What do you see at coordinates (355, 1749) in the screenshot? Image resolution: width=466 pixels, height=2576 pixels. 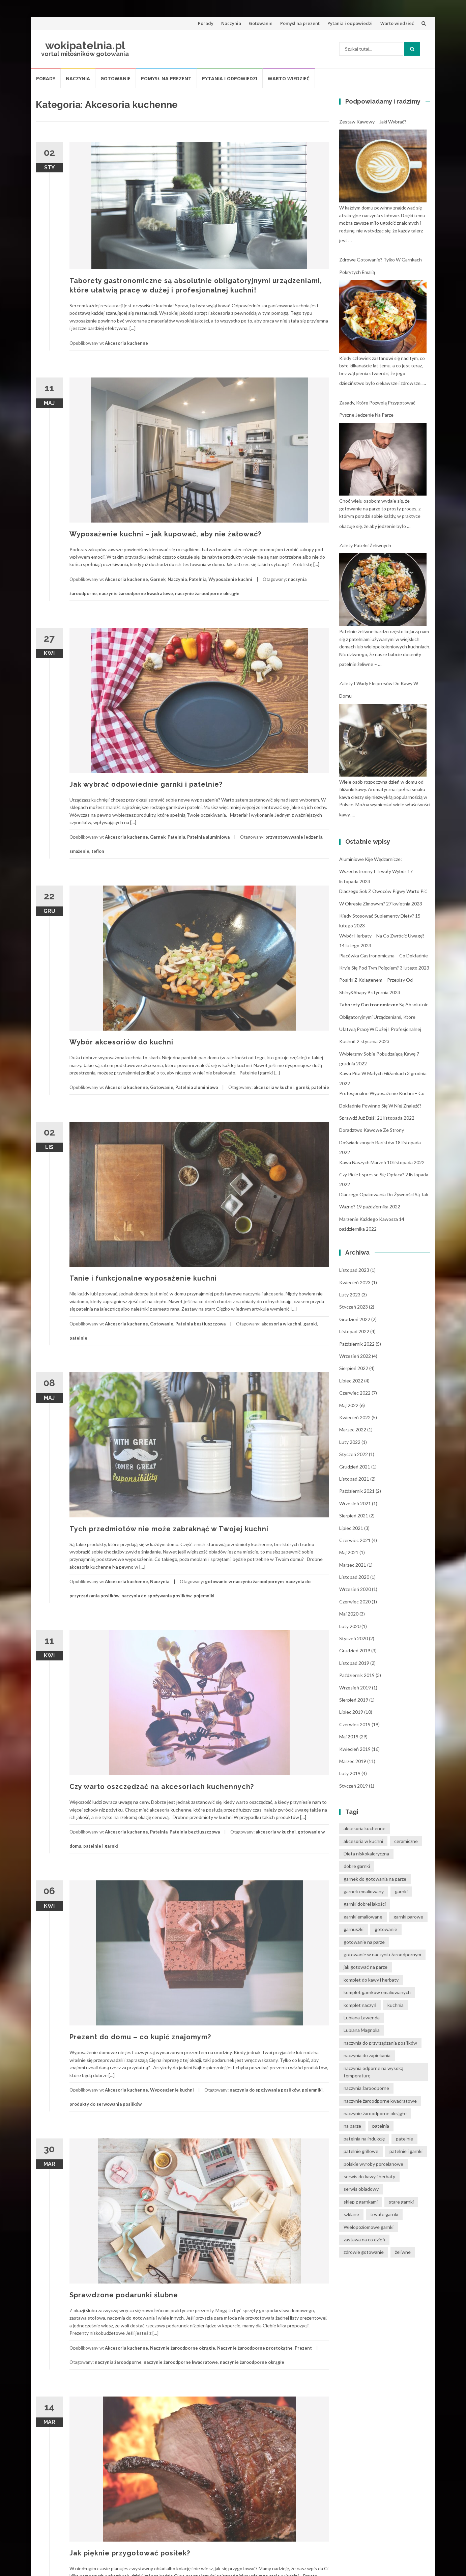 I see `kwiecień 2019` at bounding box center [355, 1749].